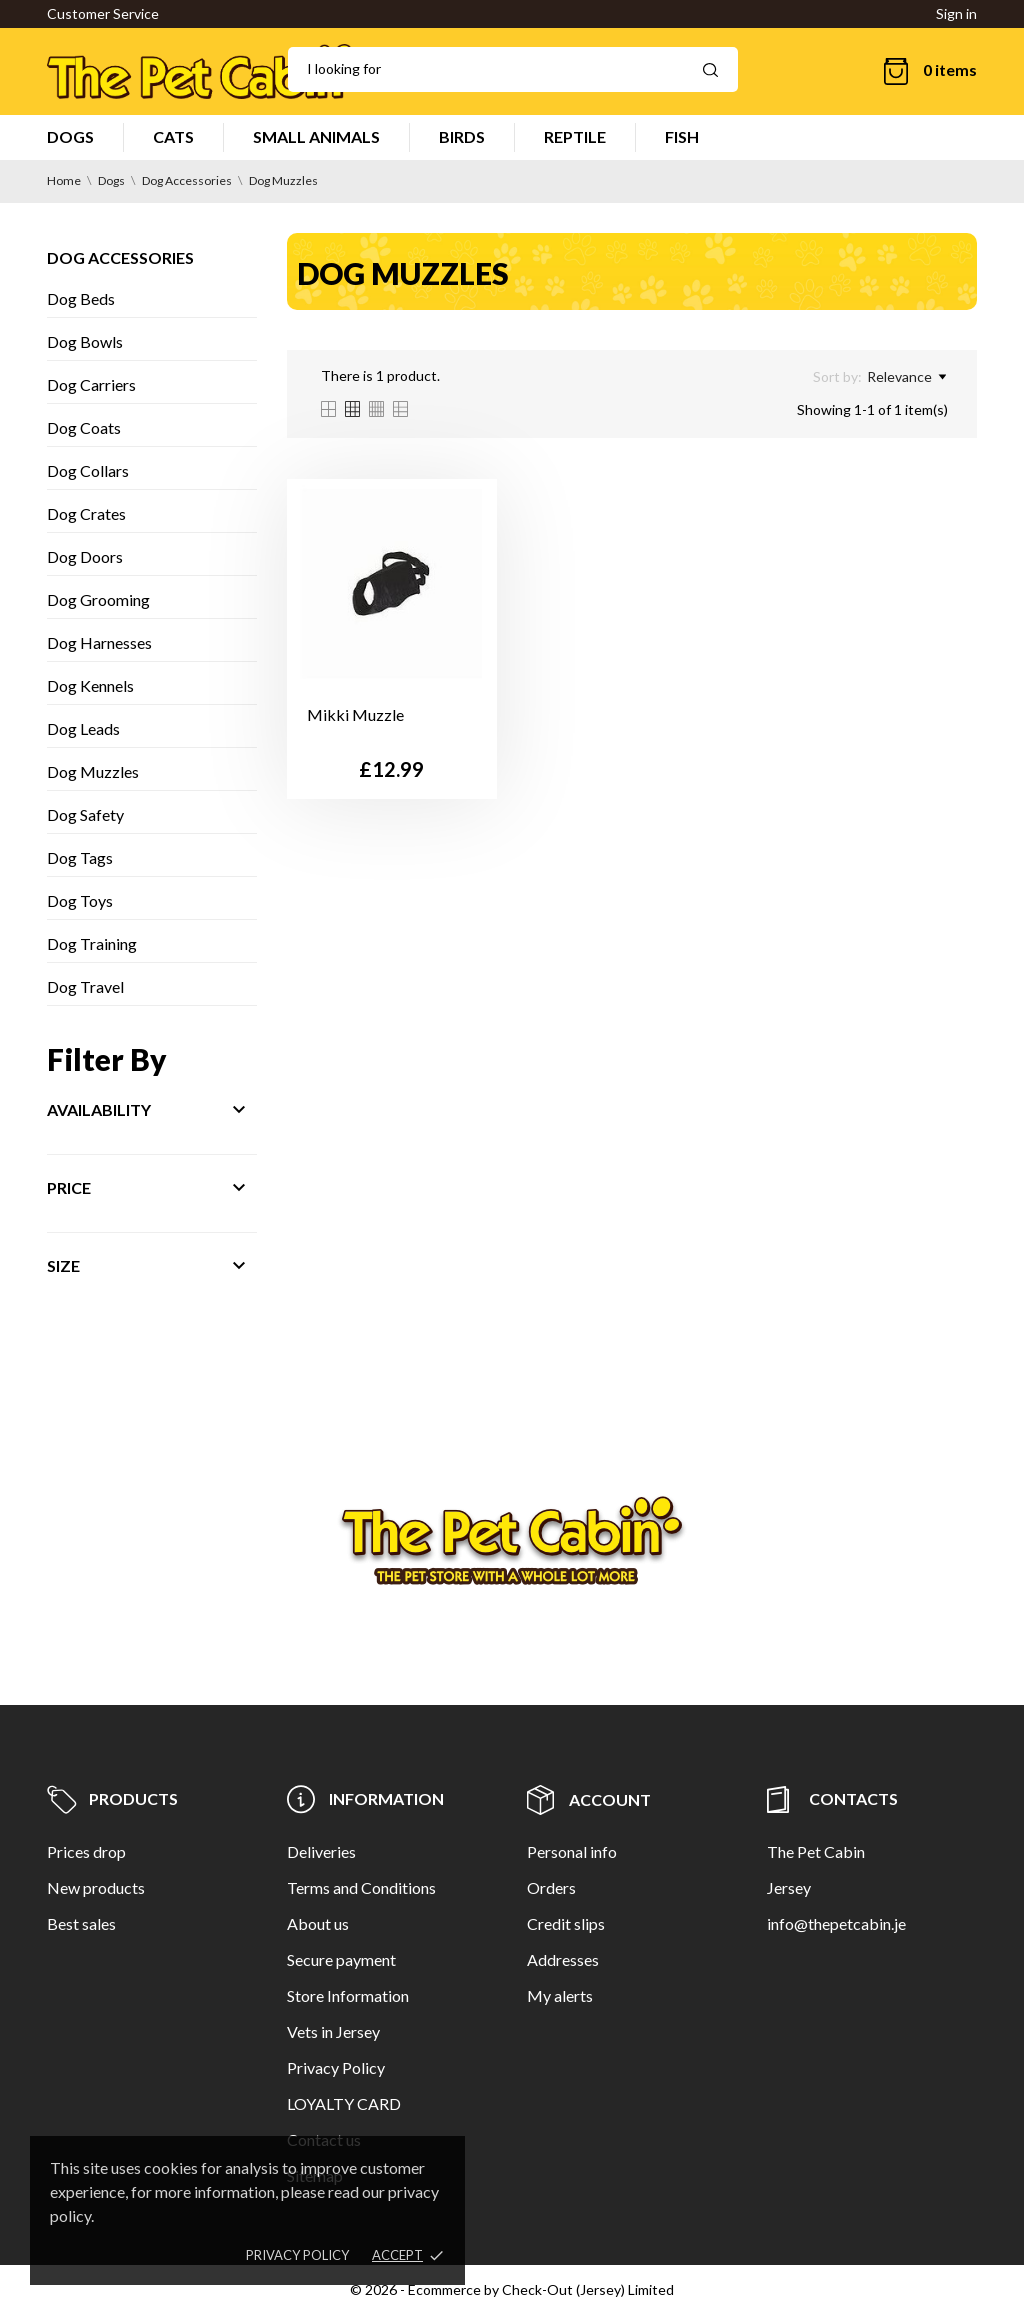 Image resolution: width=1024 pixels, height=2315 pixels. What do you see at coordinates (90, 685) in the screenshot?
I see `Dog Kennels` at bounding box center [90, 685].